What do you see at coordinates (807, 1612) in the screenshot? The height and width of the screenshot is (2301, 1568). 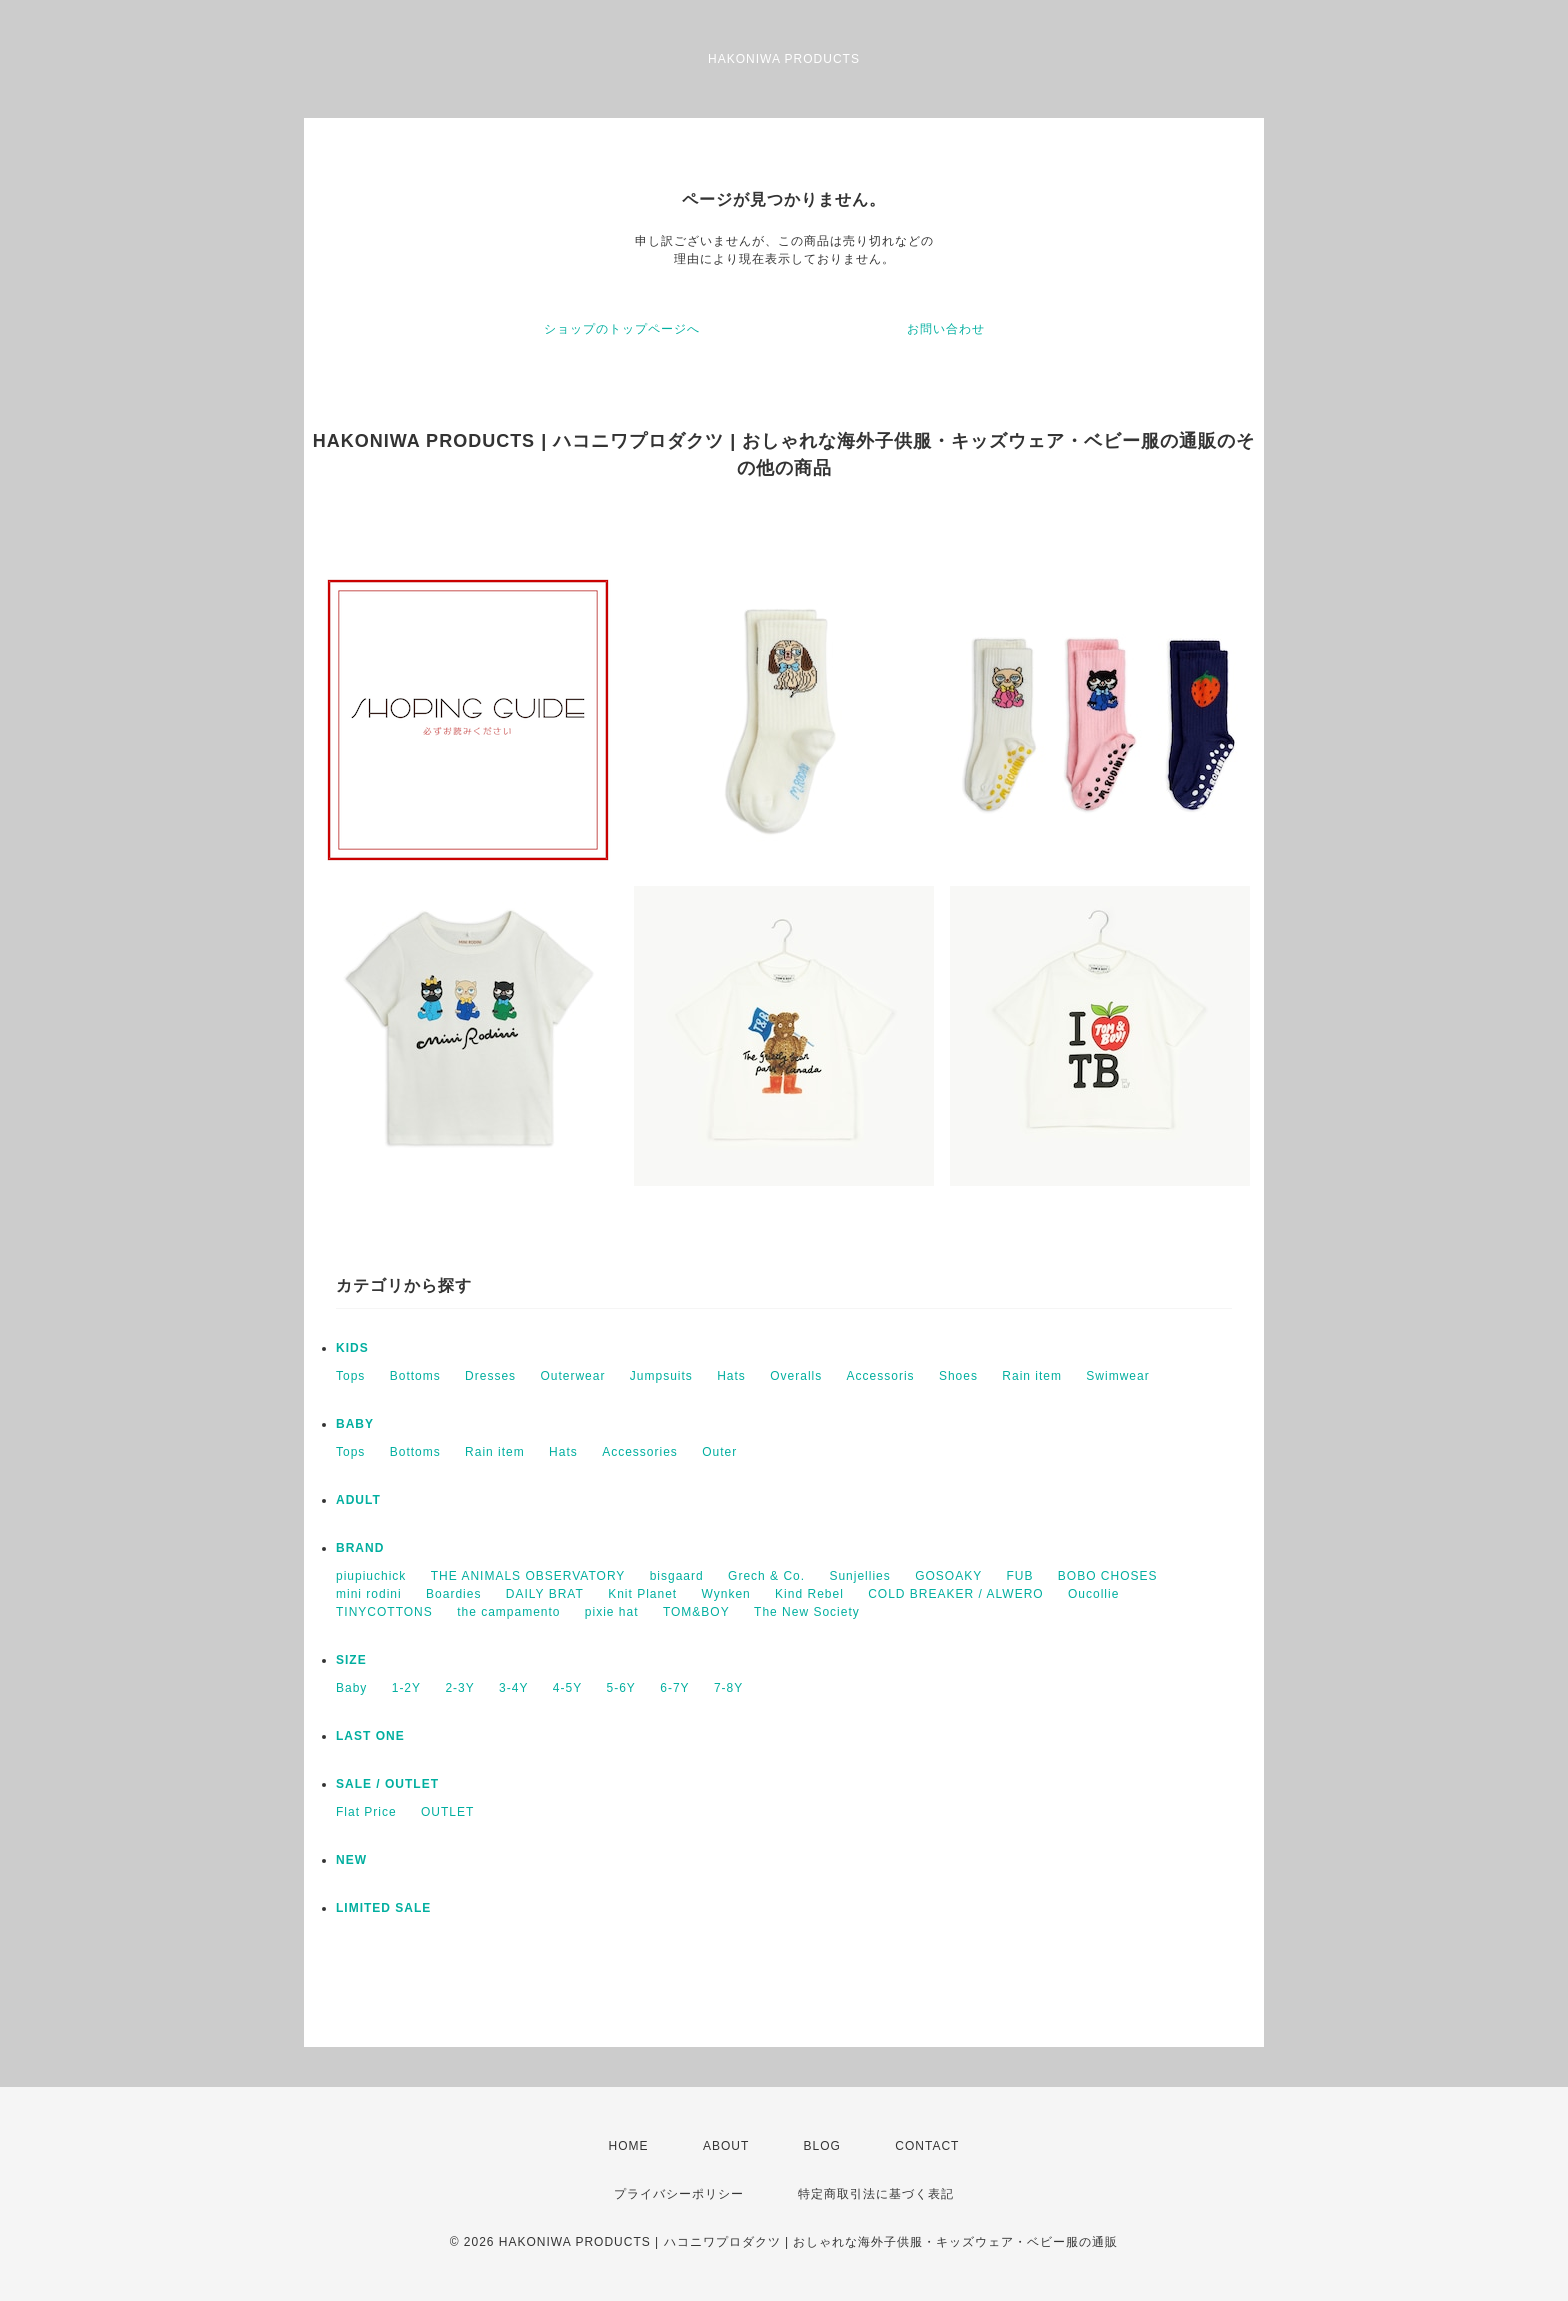 I see `The New Society` at bounding box center [807, 1612].